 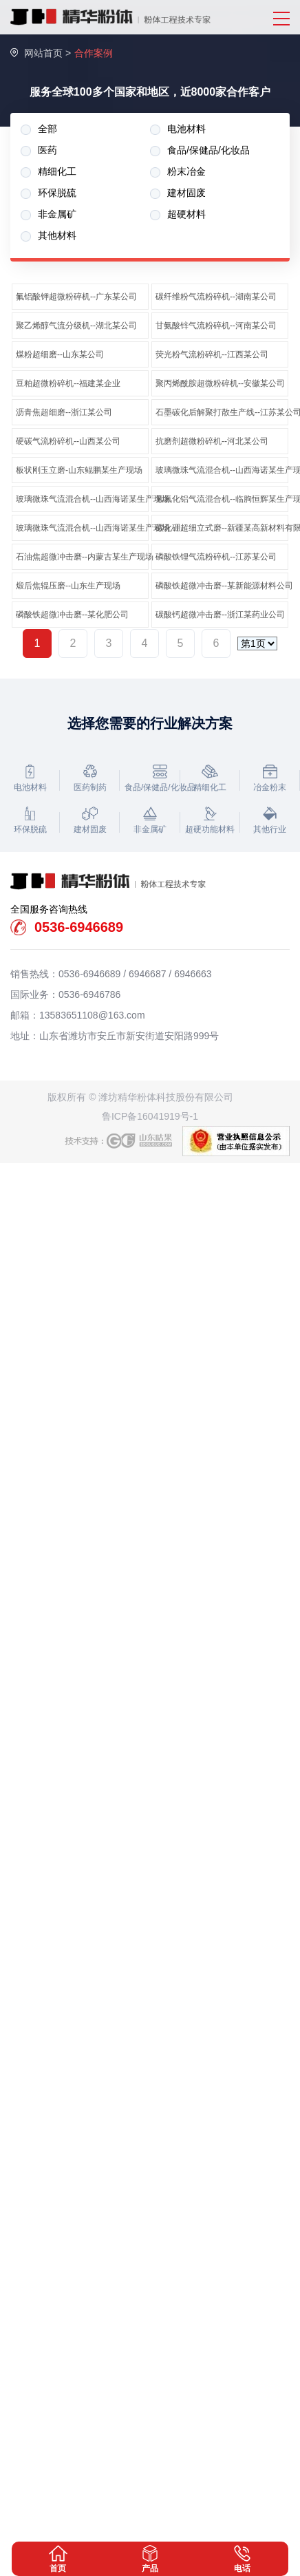 What do you see at coordinates (48, 214) in the screenshot?
I see `非金属矿` at bounding box center [48, 214].